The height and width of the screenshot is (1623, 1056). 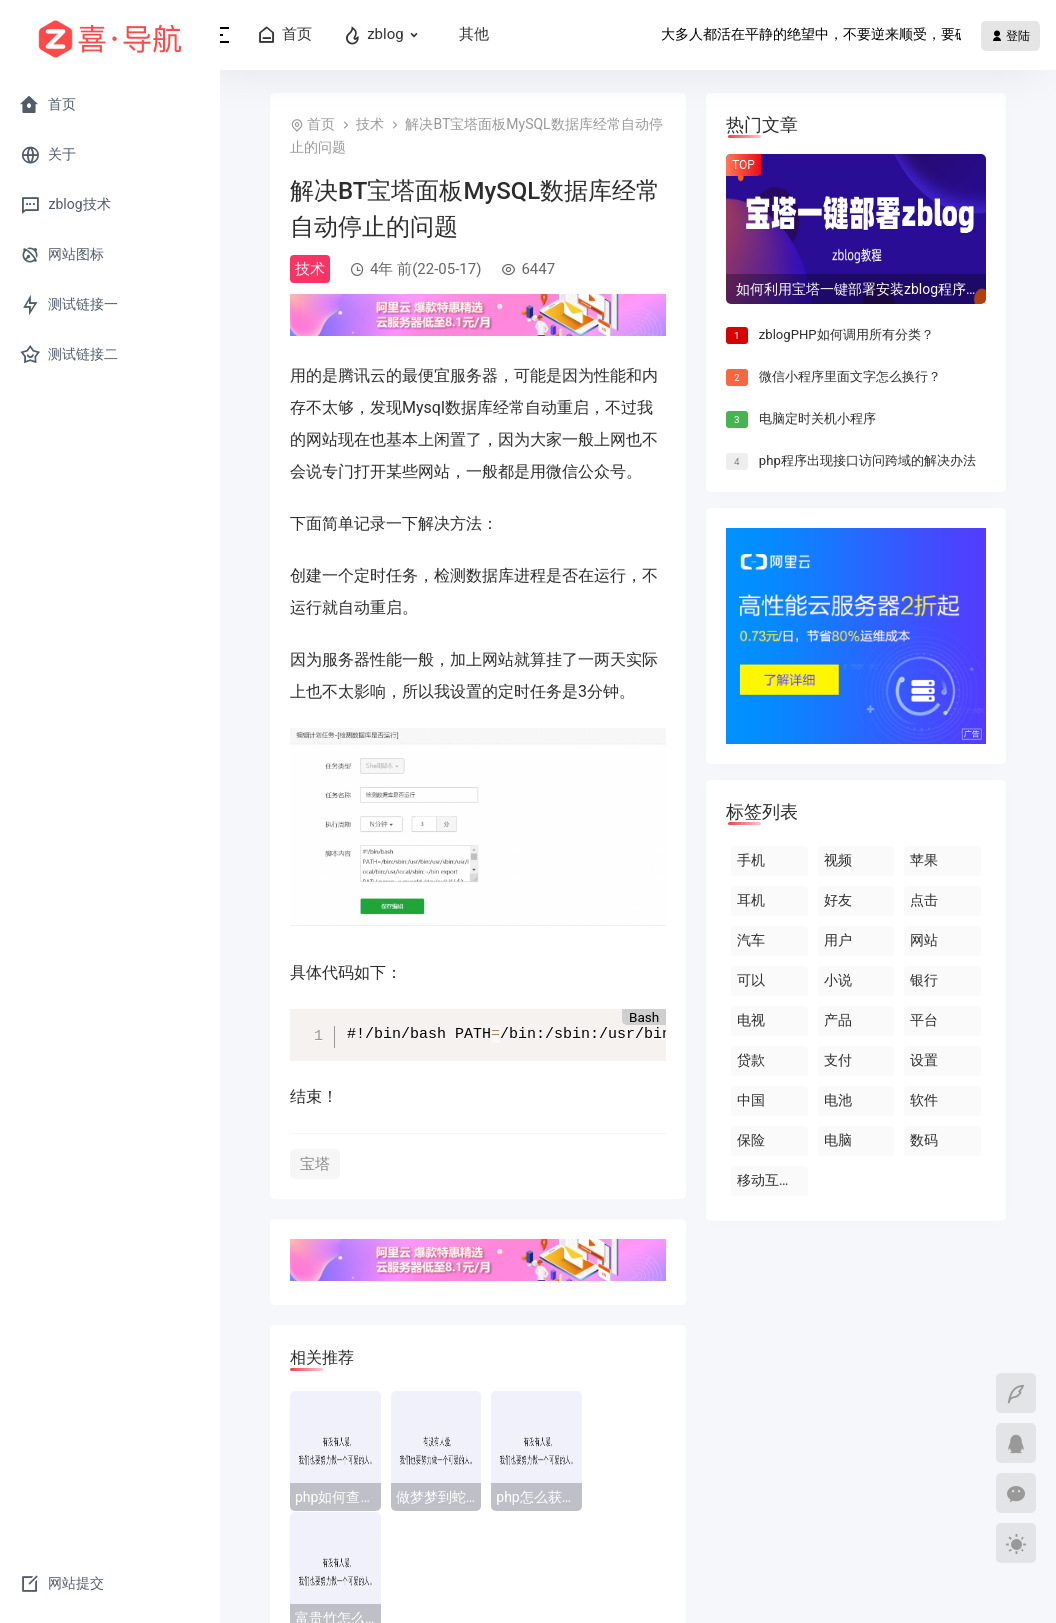 What do you see at coordinates (924, 900) in the screenshot?
I see `点击` at bounding box center [924, 900].